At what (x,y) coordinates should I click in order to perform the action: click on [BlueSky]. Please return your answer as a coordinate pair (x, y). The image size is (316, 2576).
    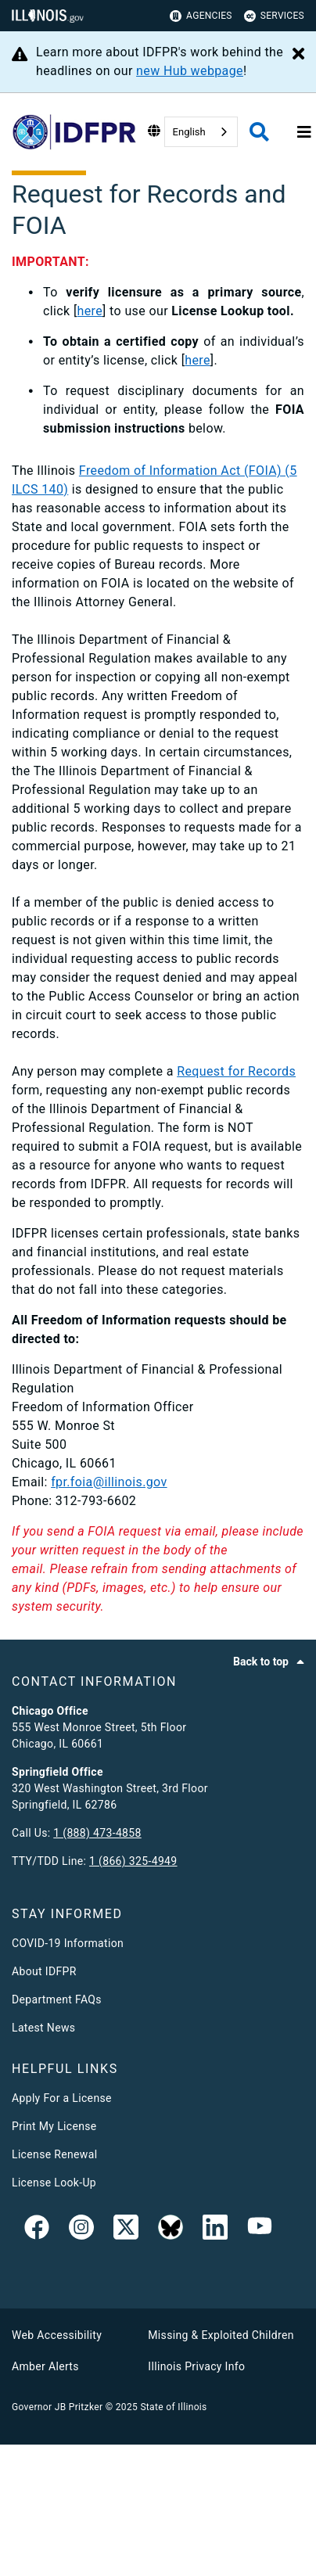
    Looking at the image, I should click on (170, 2230).